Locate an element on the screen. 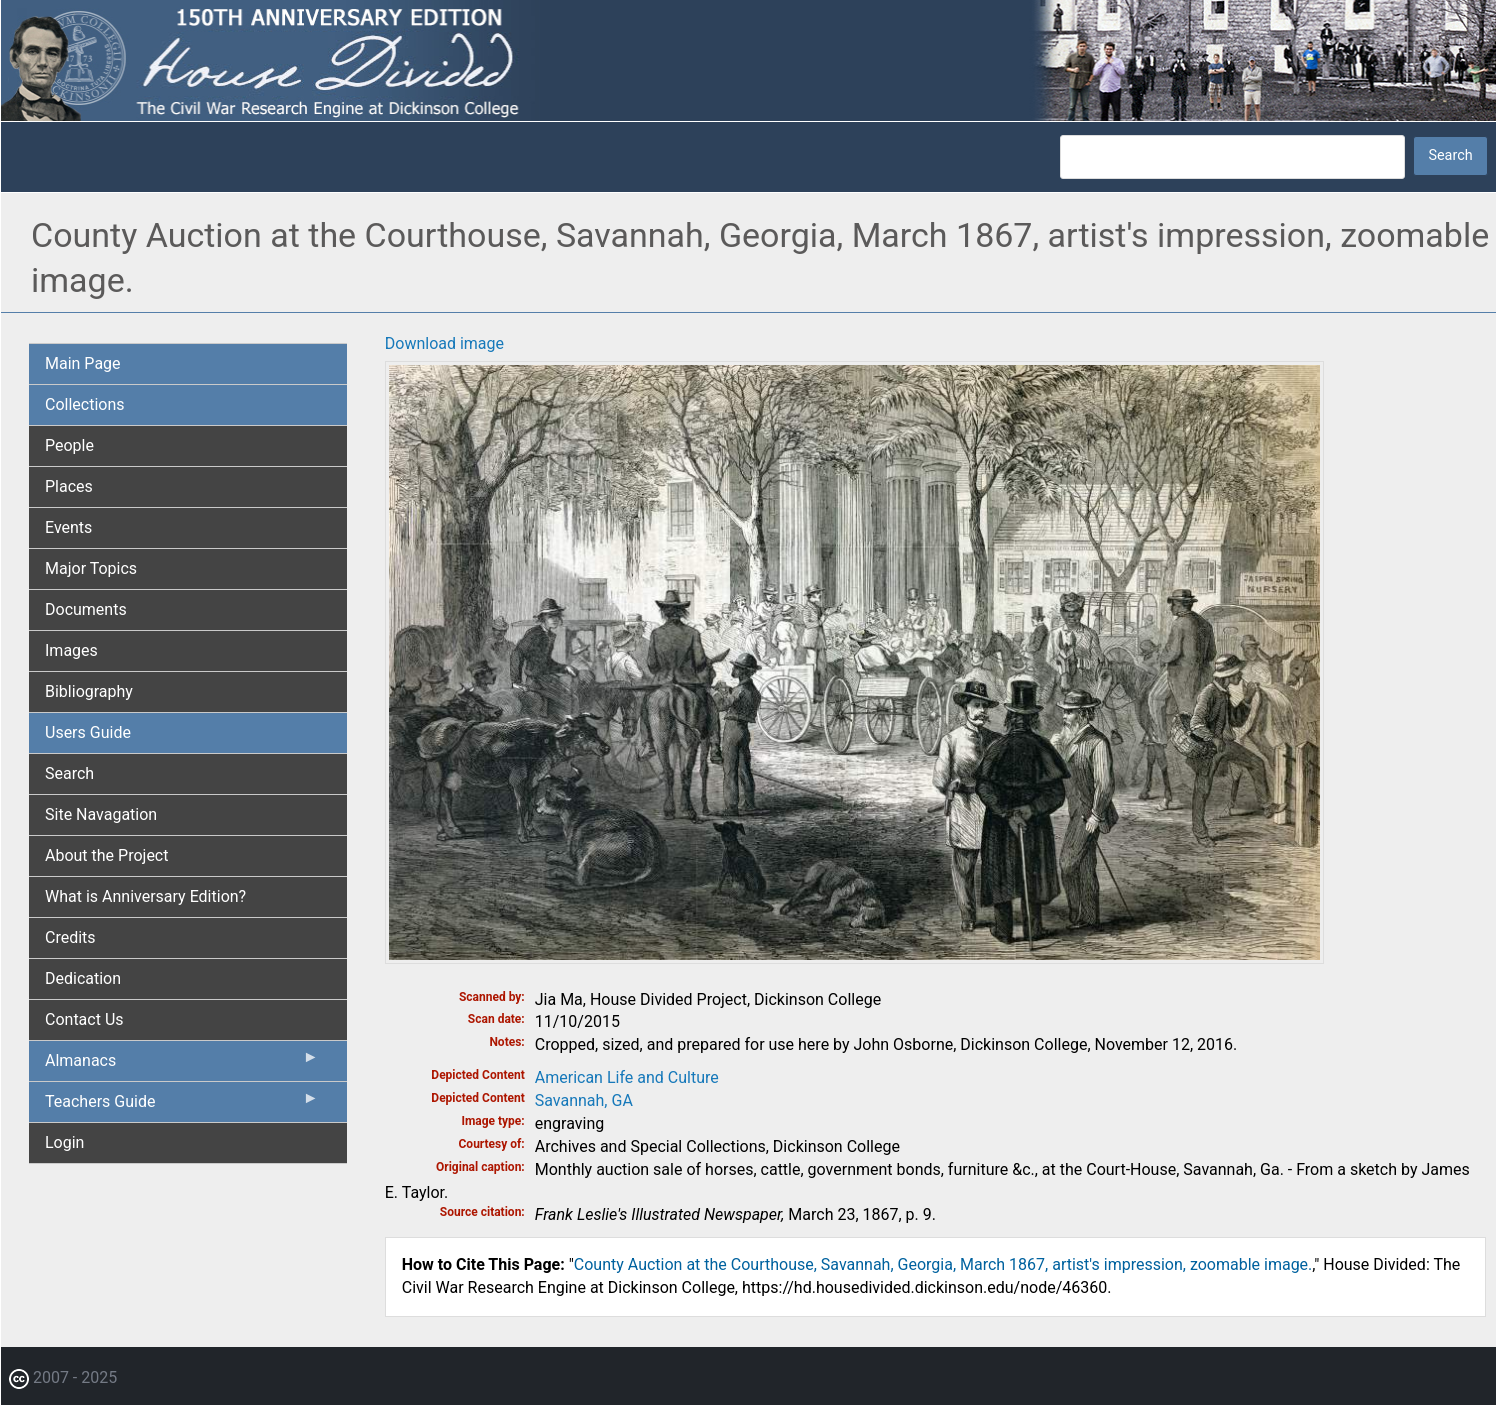 This screenshot has height=1406, width=1497. People [menuitem] is located at coordinates (69, 445).